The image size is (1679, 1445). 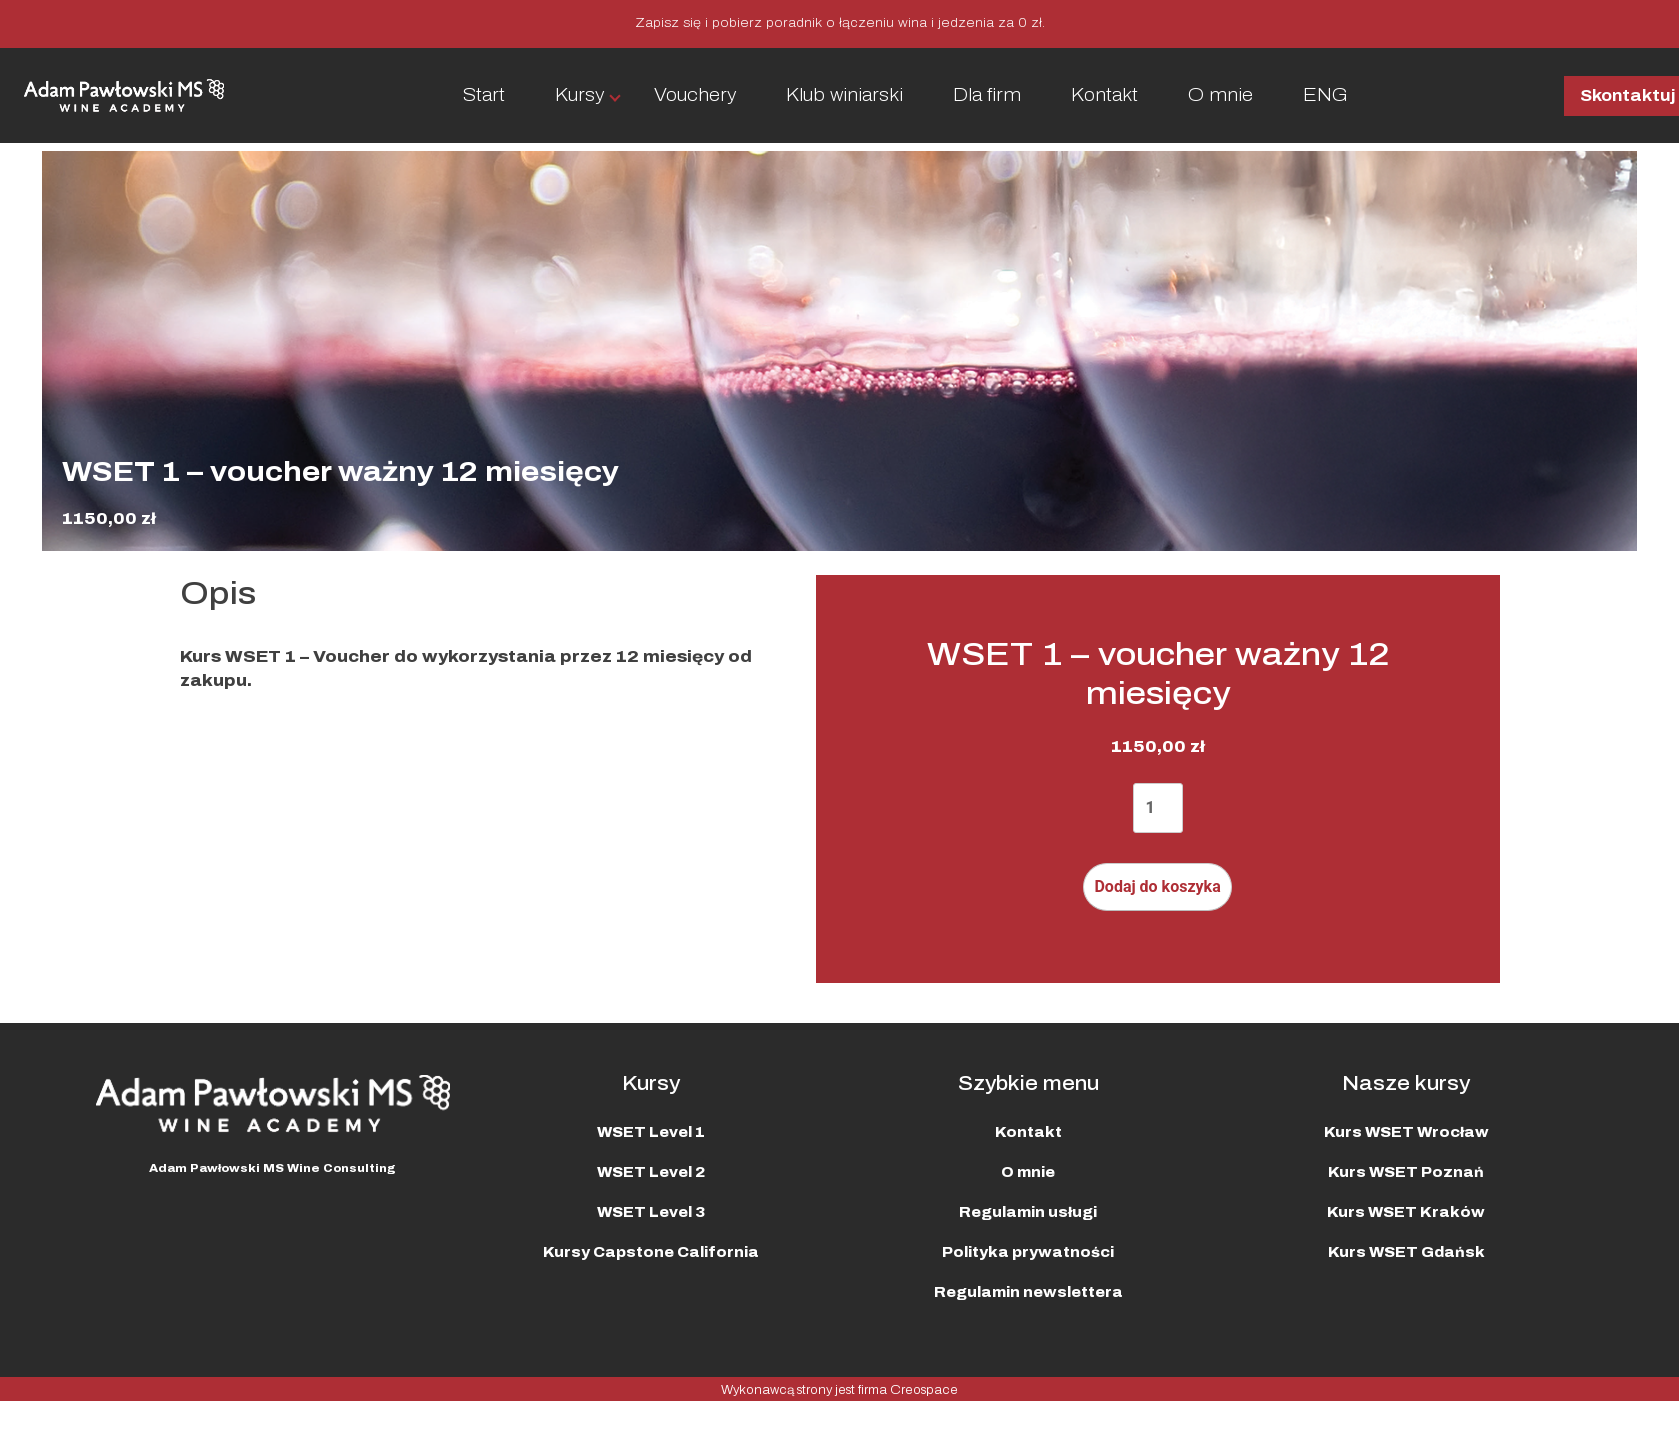 I want to click on Kursy, so click(x=579, y=95).